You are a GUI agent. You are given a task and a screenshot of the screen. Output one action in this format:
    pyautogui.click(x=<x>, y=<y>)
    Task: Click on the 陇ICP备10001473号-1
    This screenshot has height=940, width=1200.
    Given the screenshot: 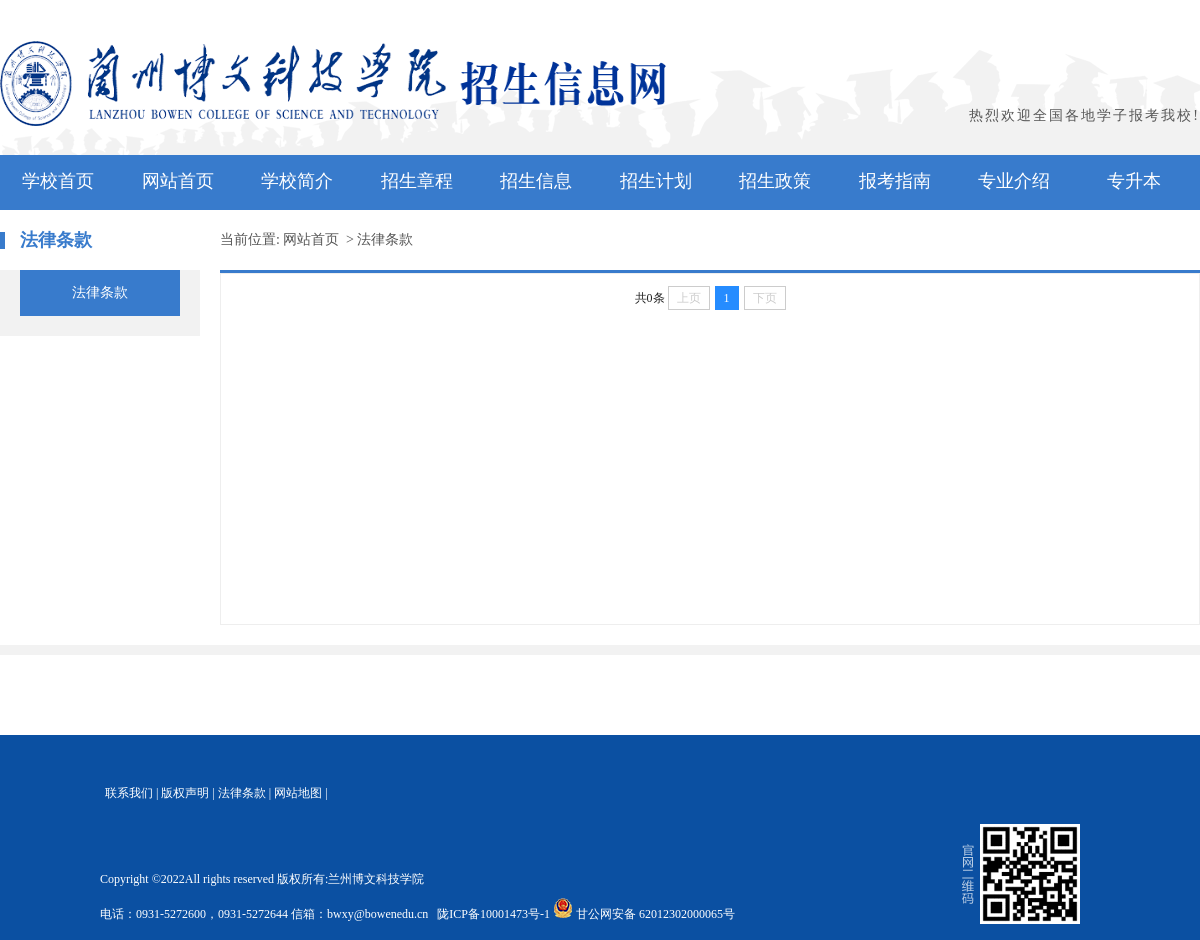 What is the action you would take?
    pyautogui.click(x=492, y=914)
    